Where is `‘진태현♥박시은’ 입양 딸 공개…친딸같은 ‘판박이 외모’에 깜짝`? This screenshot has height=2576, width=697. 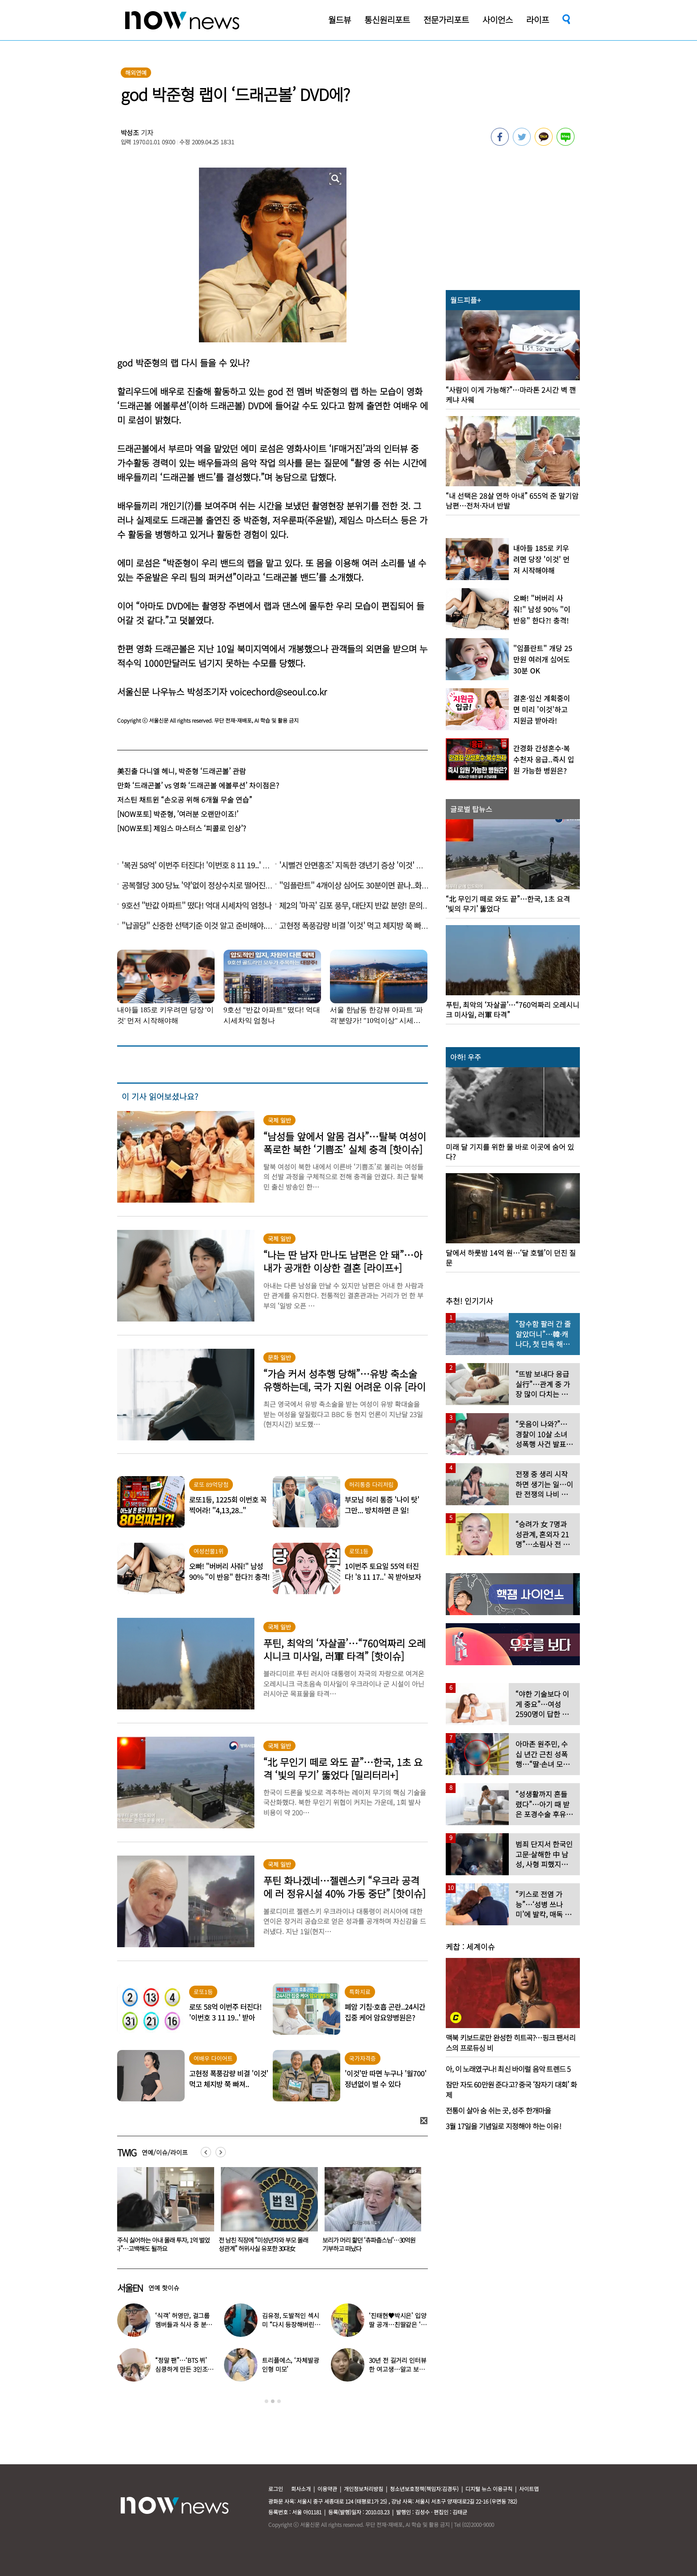 ‘진태현♥박시은’ 입양 딸 공개…친딸같은 ‘판박이 외모’에 깜짝 is located at coordinates (397, 2324).